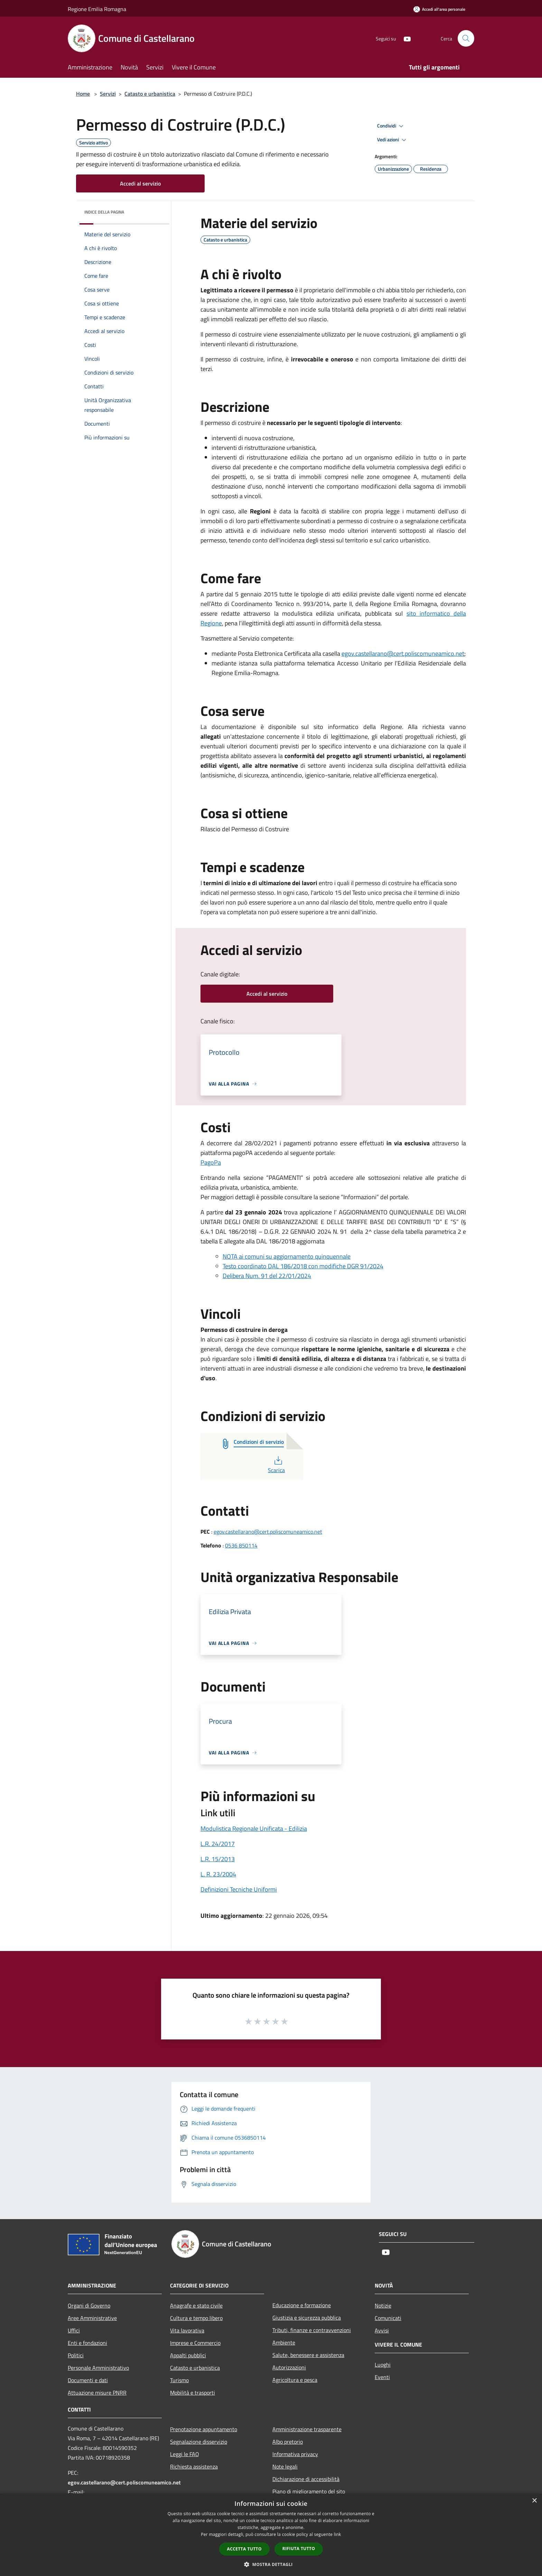  What do you see at coordinates (285, 2466) in the screenshot?
I see `Note legali` at bounding box center [285, 2466].